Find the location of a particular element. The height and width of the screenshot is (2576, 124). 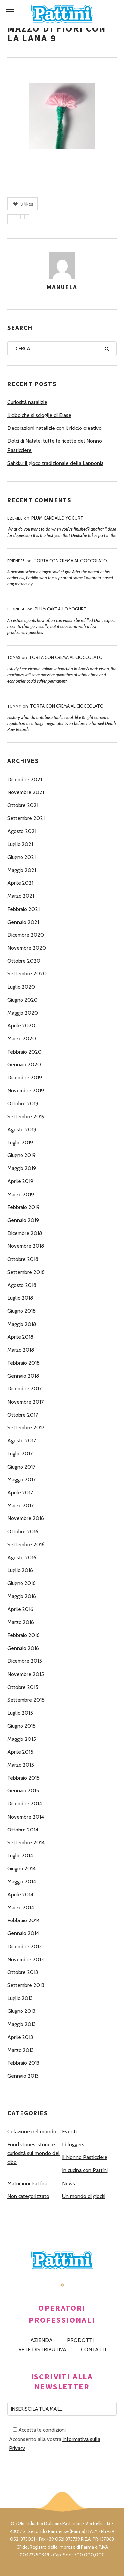

Dicembre 2019 is located at coordinates (24, 1077).